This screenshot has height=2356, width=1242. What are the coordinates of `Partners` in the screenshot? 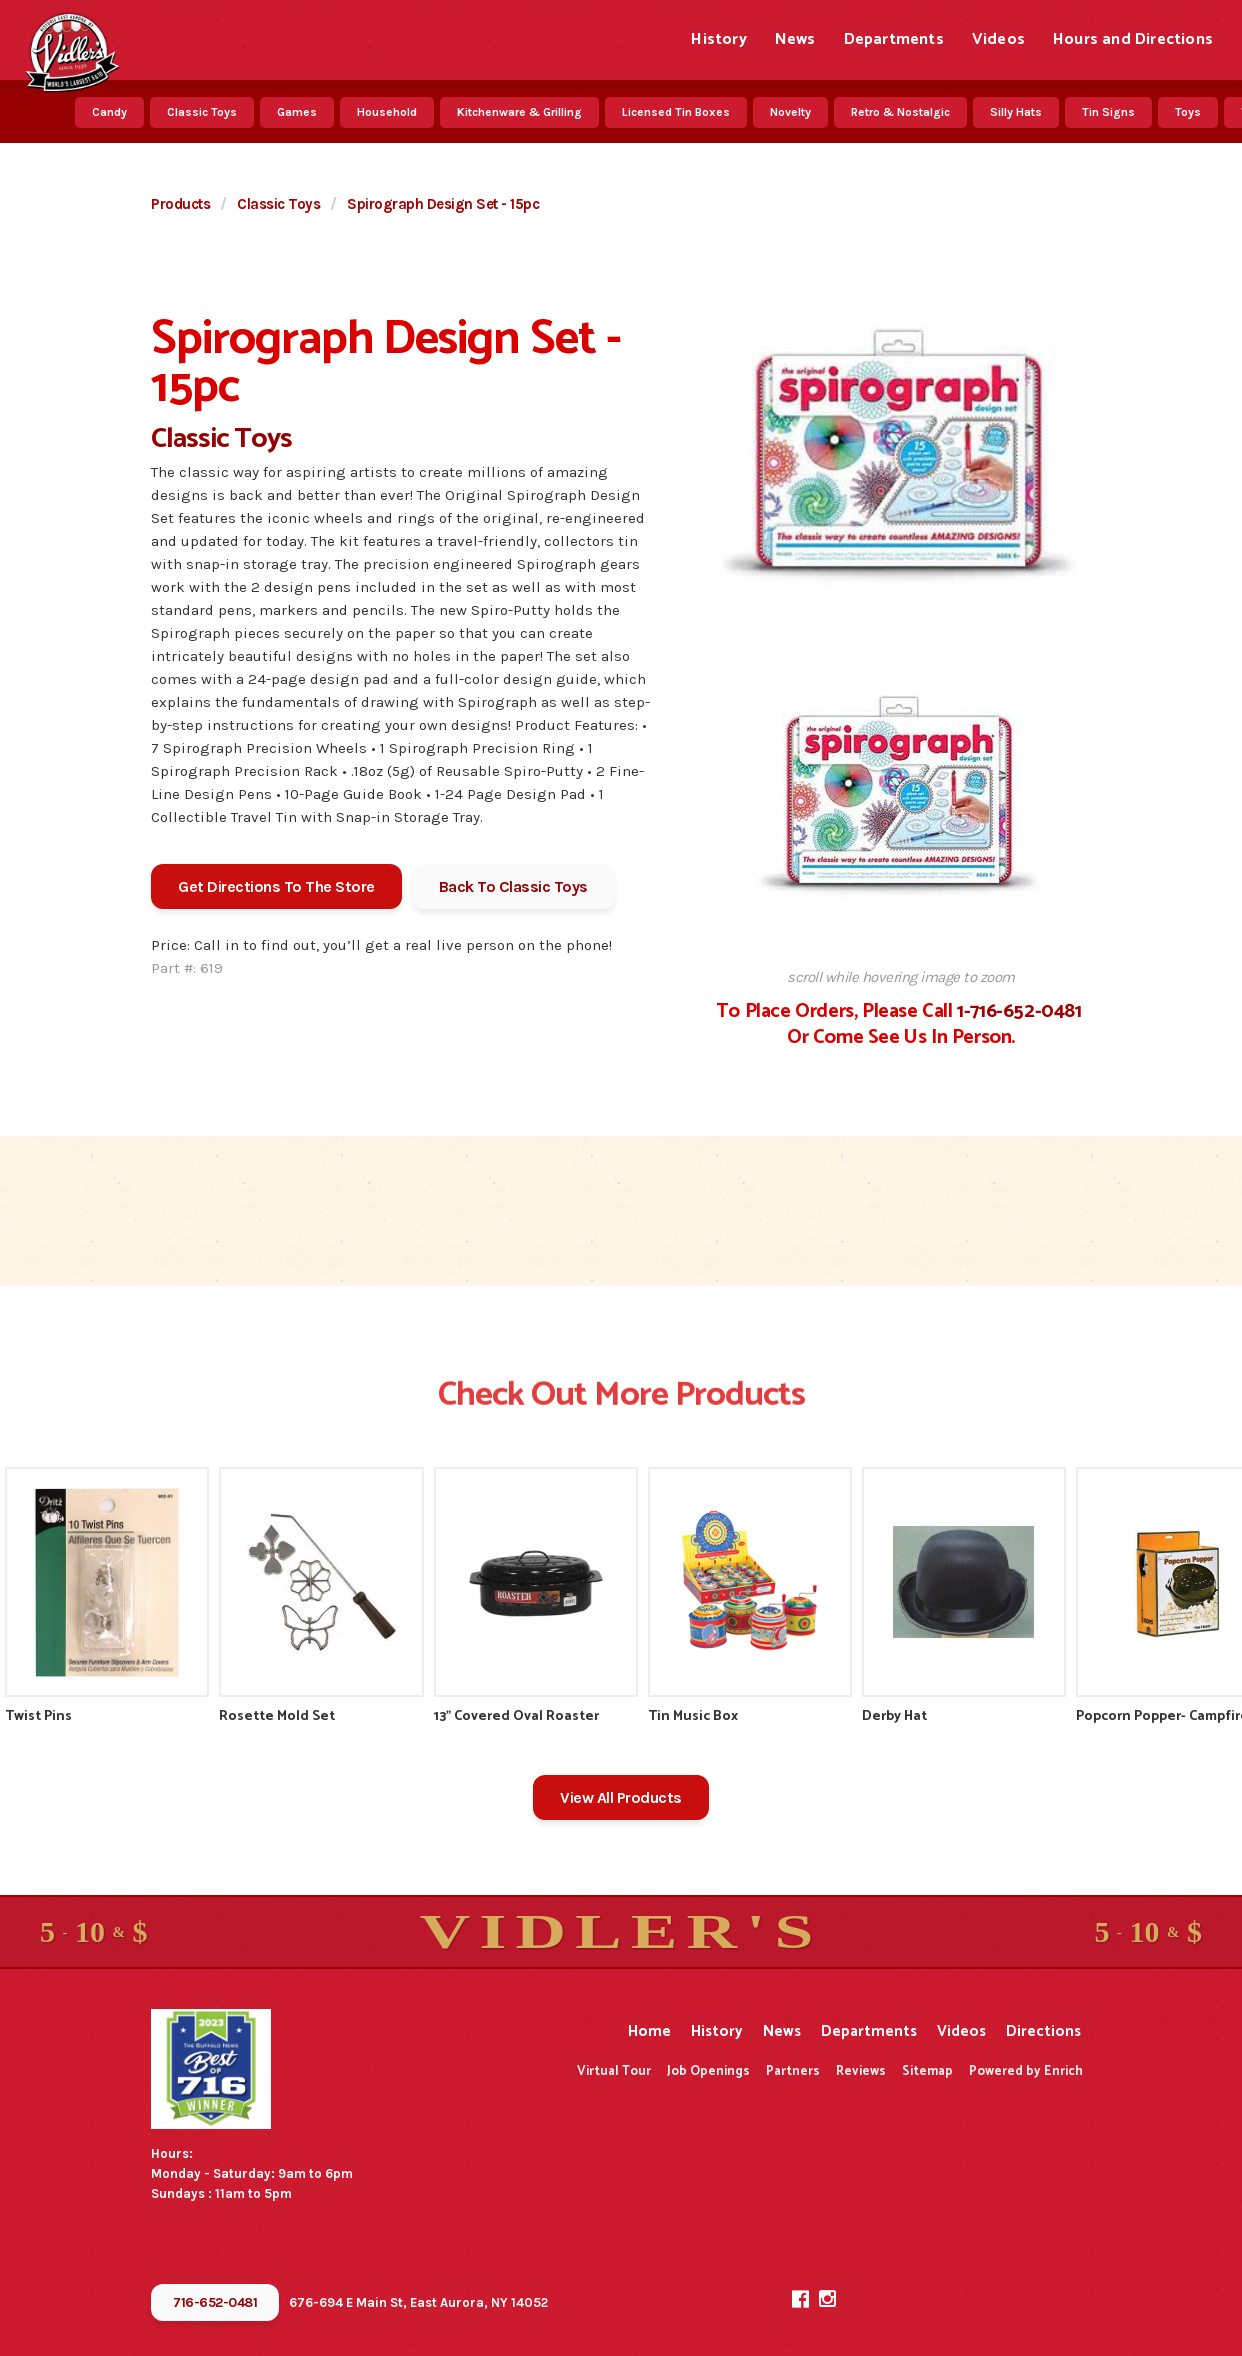 It's located at (793, 2071).